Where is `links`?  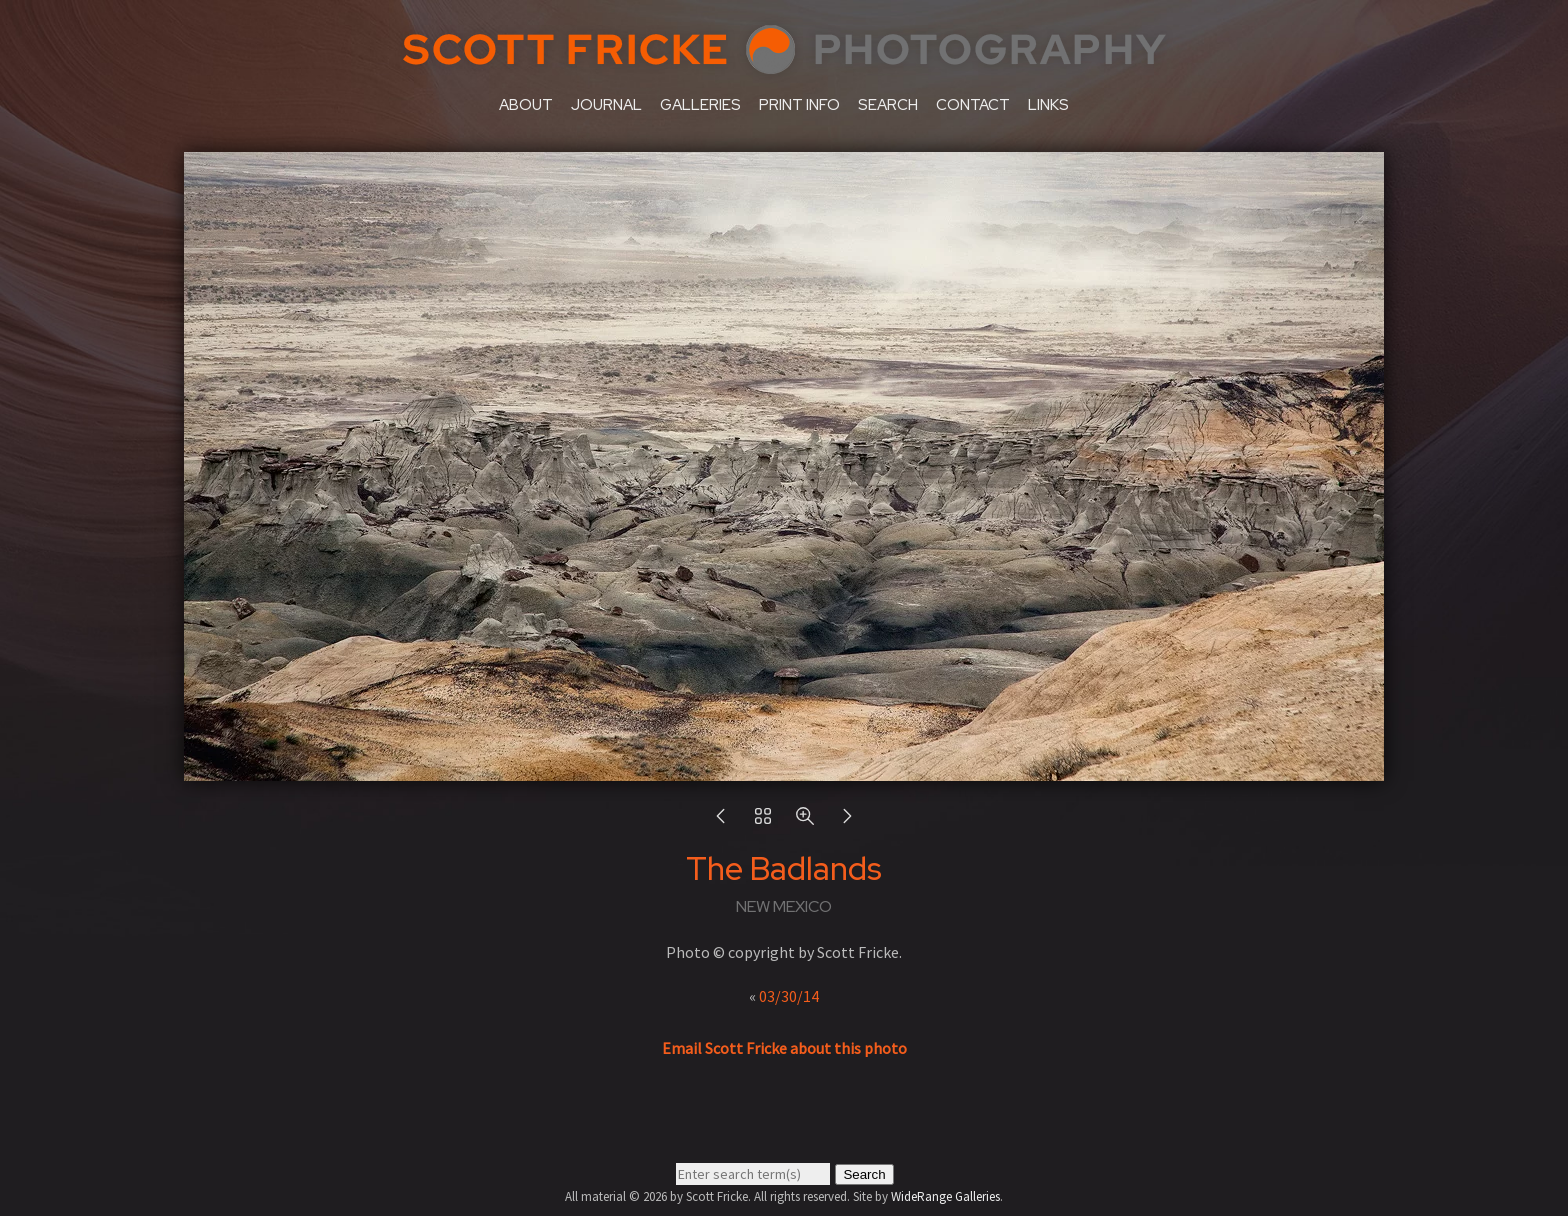 links is located at coordinates (1048, 105).